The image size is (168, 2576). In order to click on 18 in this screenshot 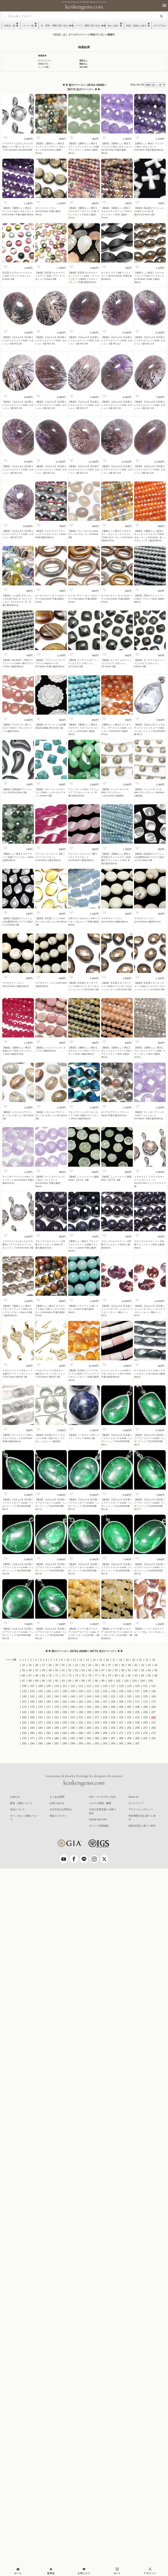, I will do `click(120, 1659)`.